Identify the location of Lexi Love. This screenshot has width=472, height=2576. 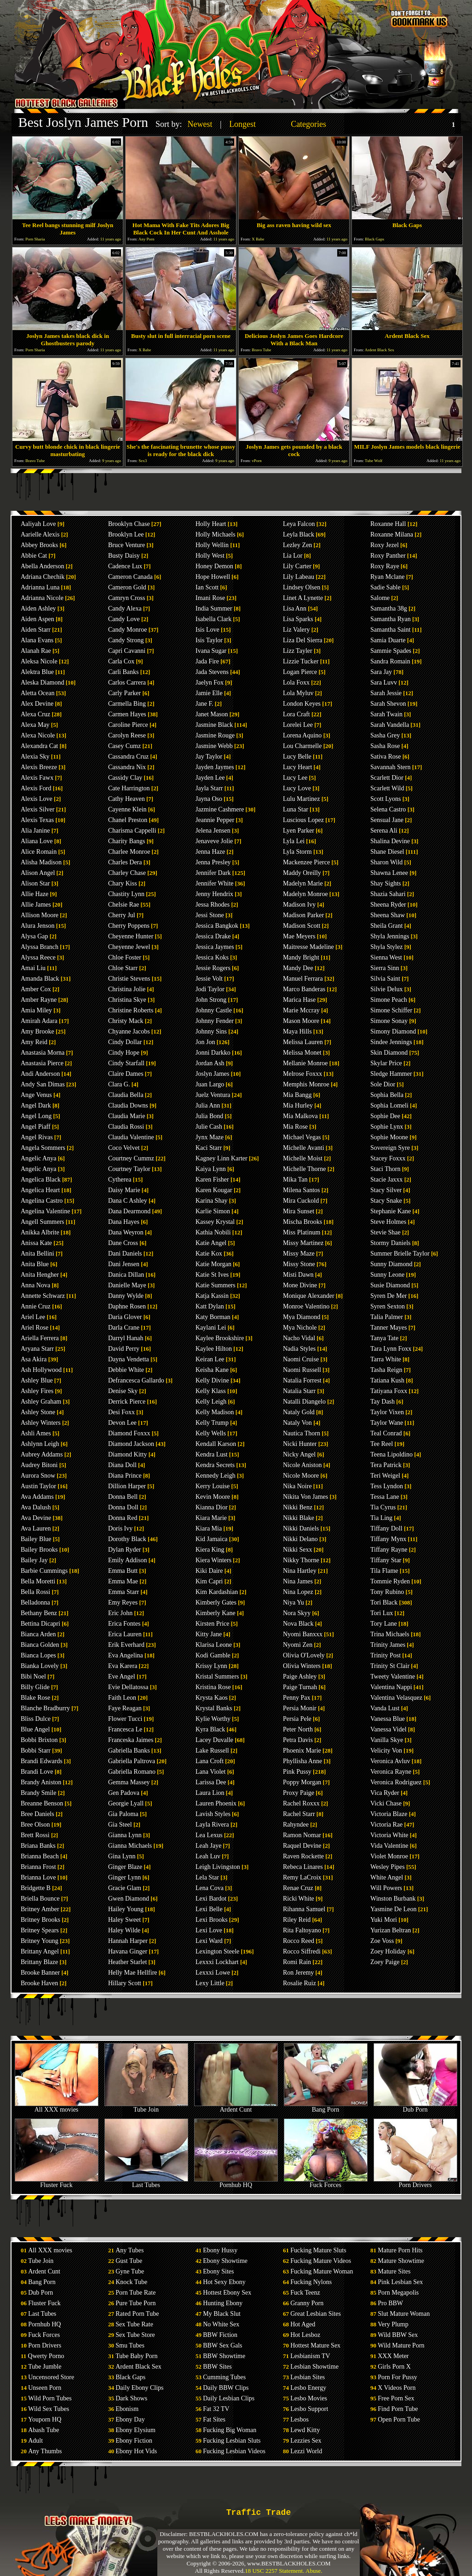
(209, 1930).